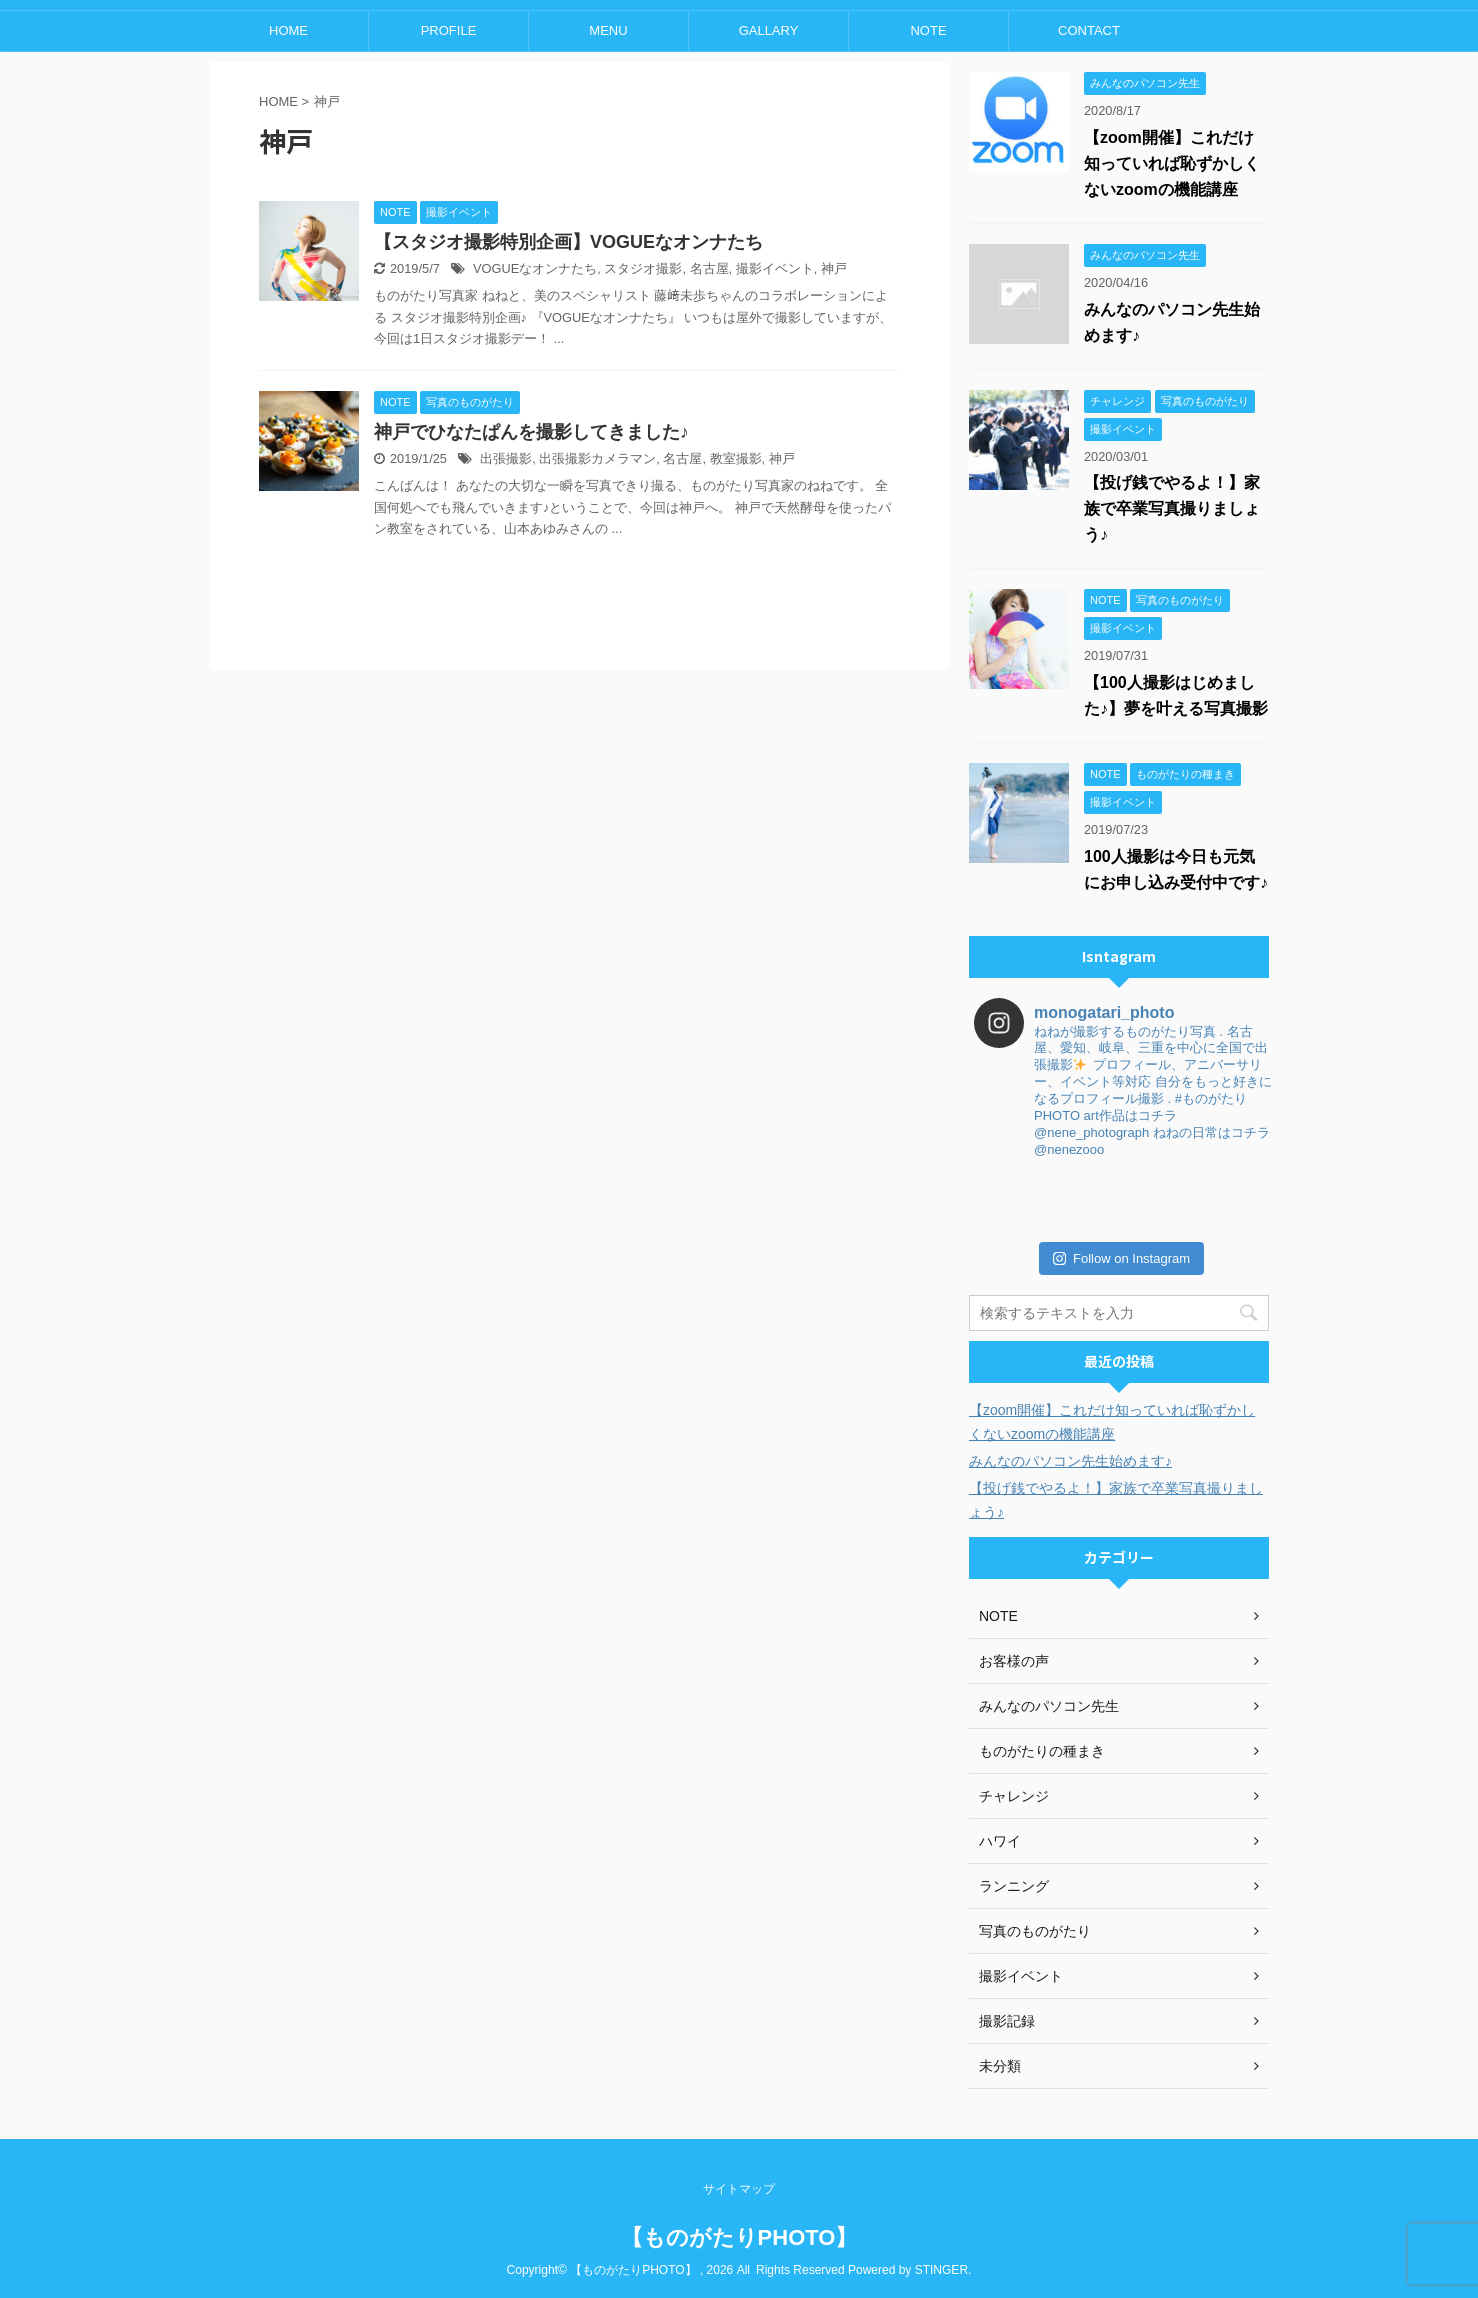 Image resolution: width=1478 pixels, height=2298 pixels. I want to click on PROFILE, so click(449, 30).